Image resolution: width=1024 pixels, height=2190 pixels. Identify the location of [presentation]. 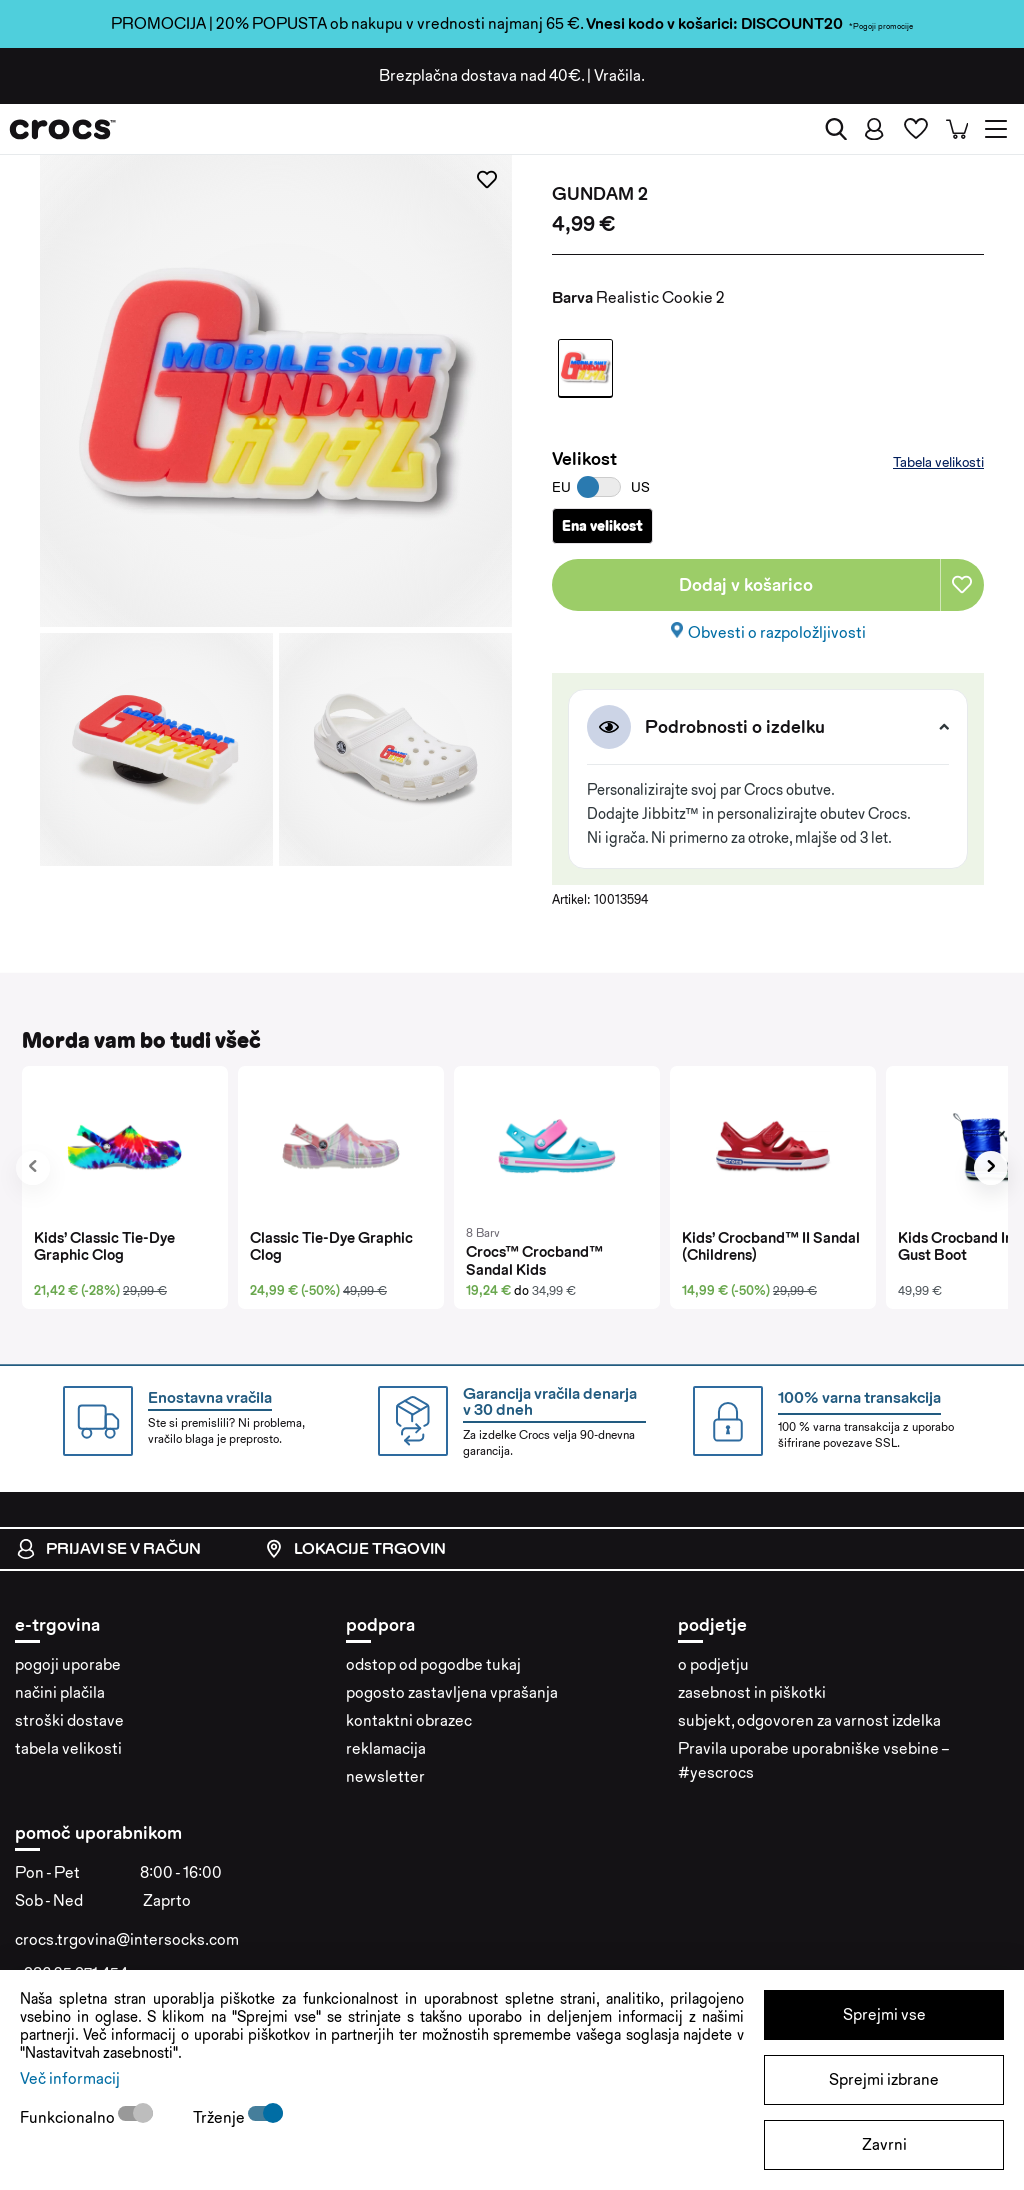
(33, 1168).